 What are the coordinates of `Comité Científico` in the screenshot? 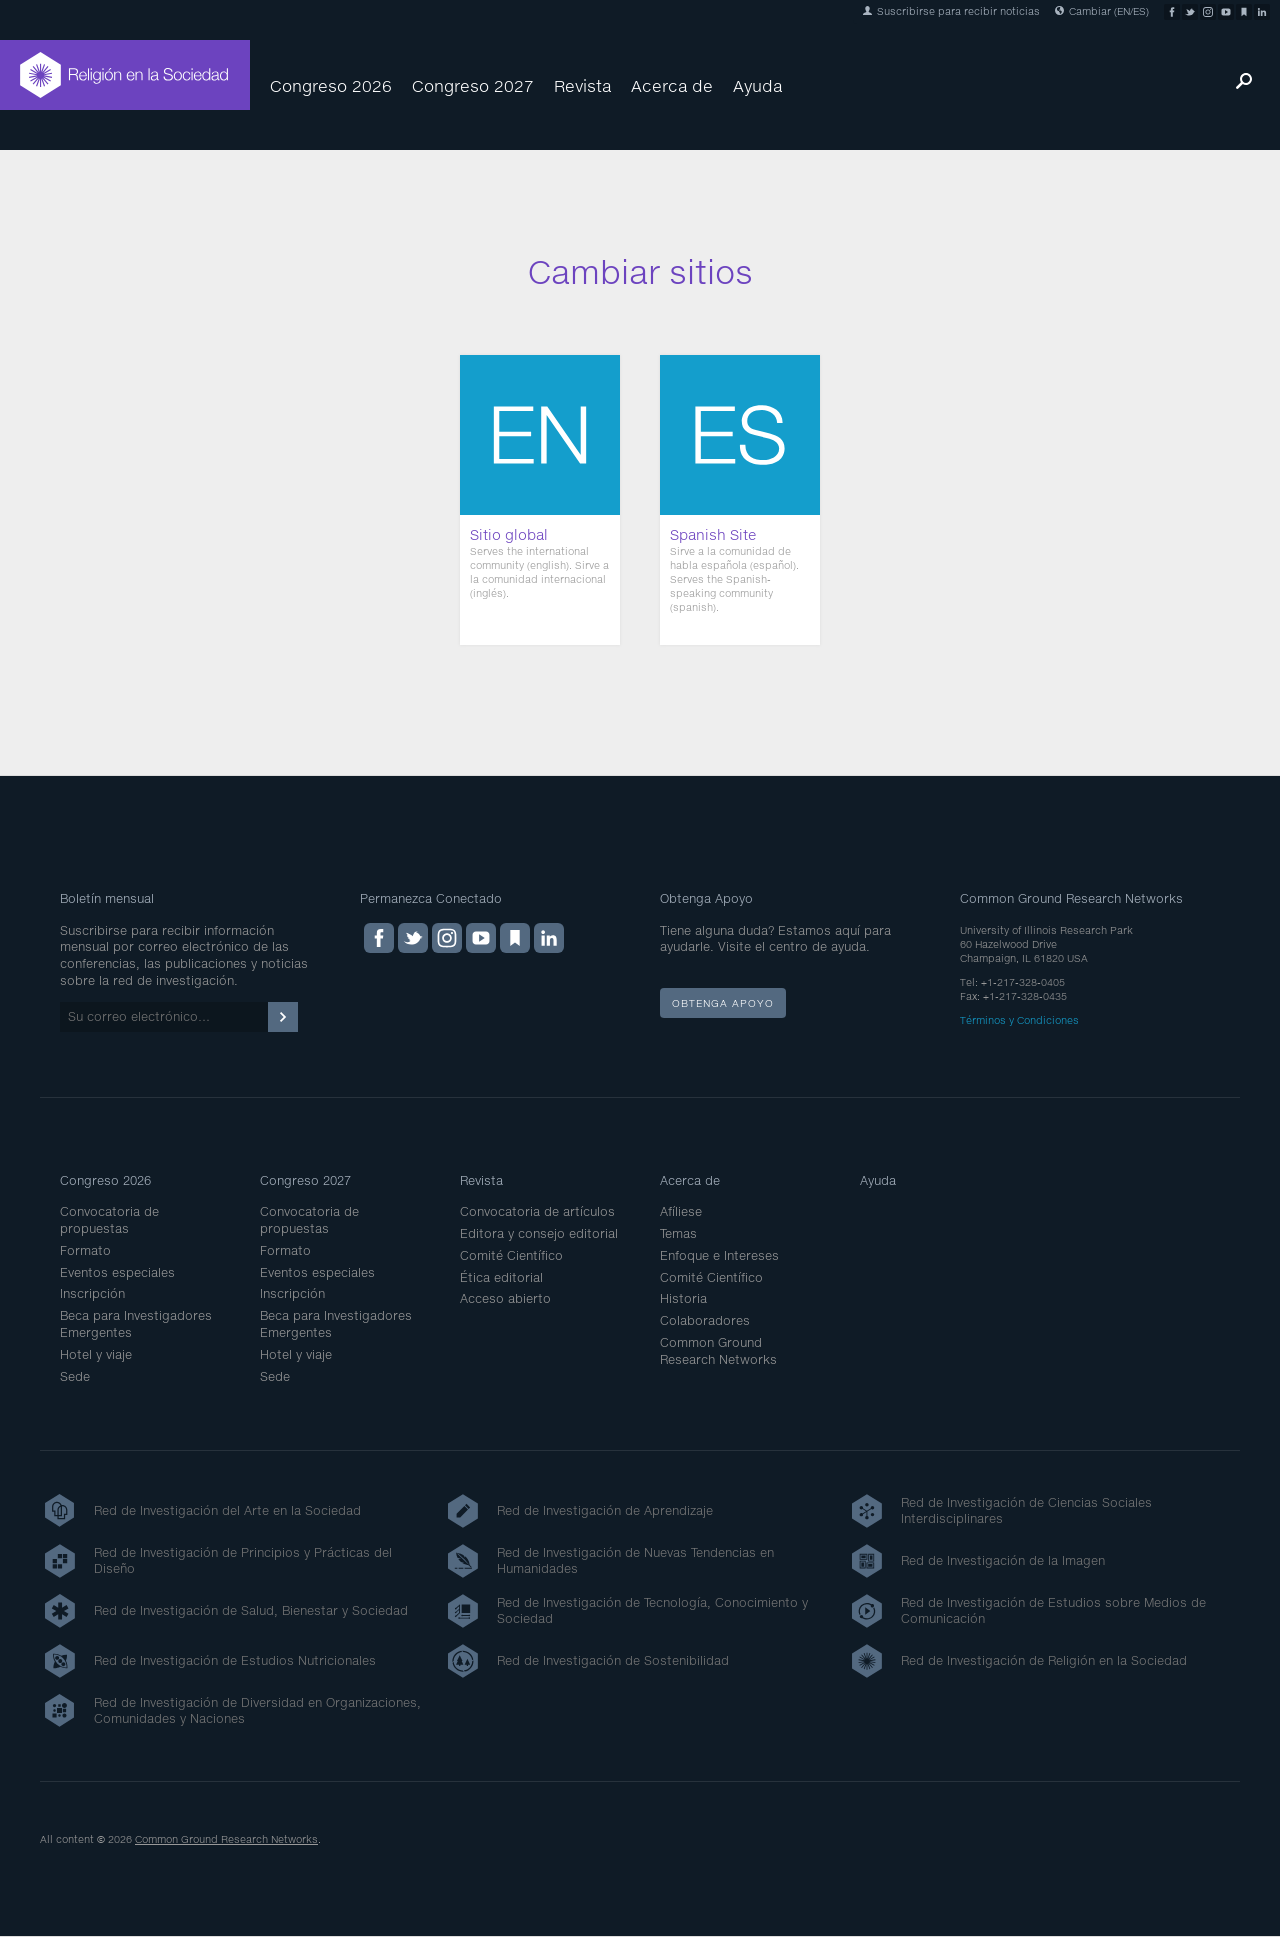 It's located at (511, 1255).